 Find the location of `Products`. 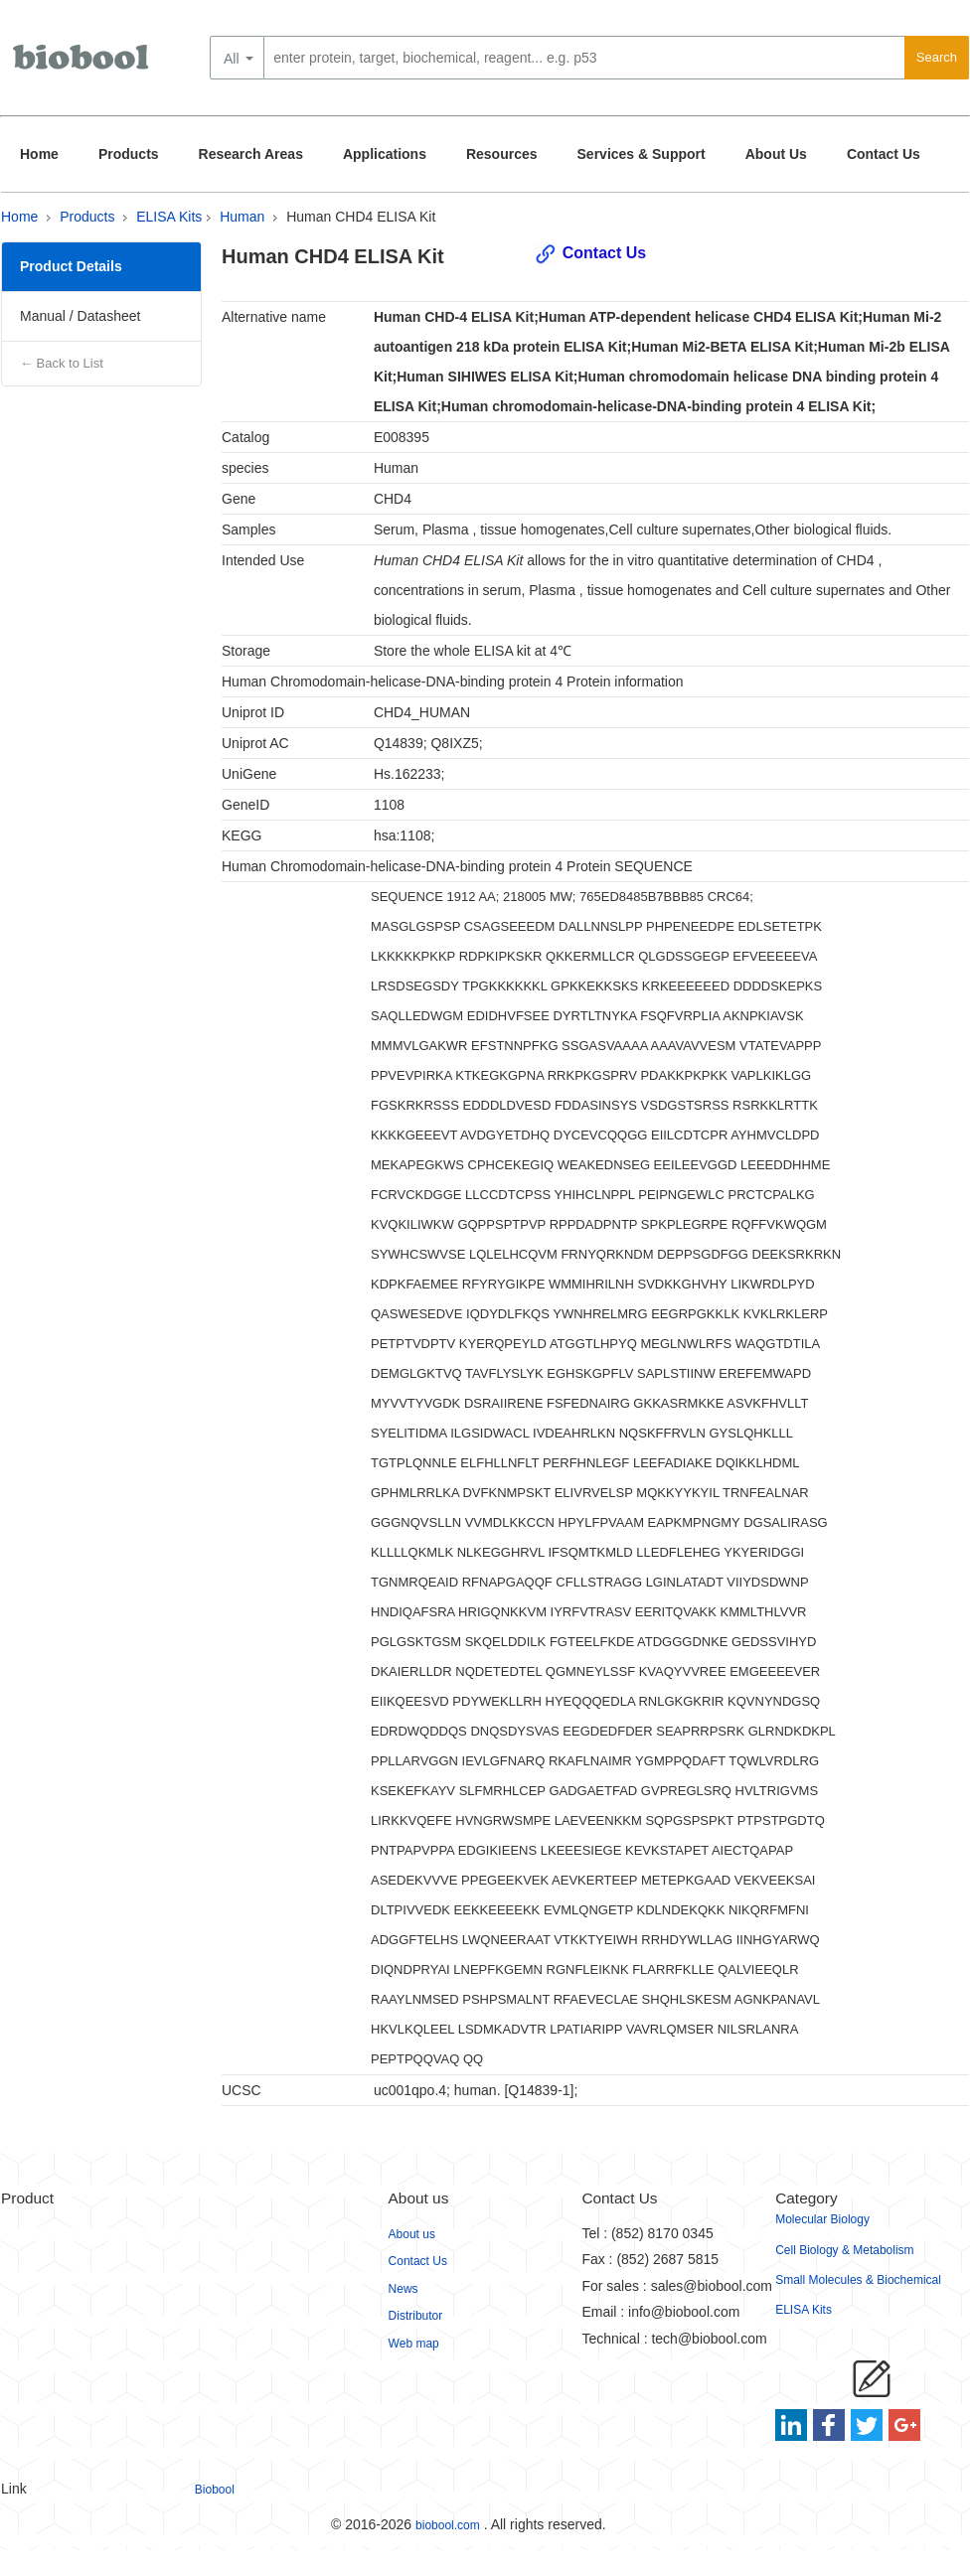

Products is located at coordinates (128, 154).